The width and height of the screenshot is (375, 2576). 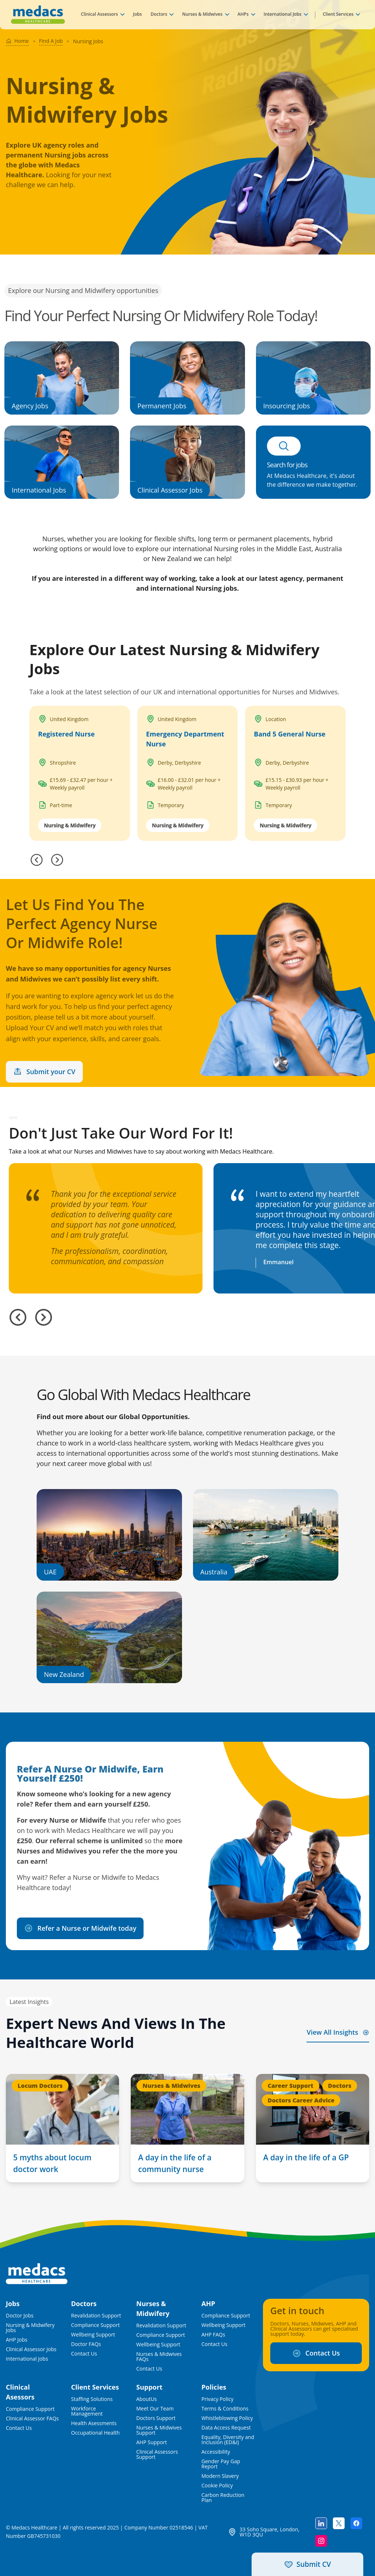 I want to click on [Previous], so click(x=36, y=860).